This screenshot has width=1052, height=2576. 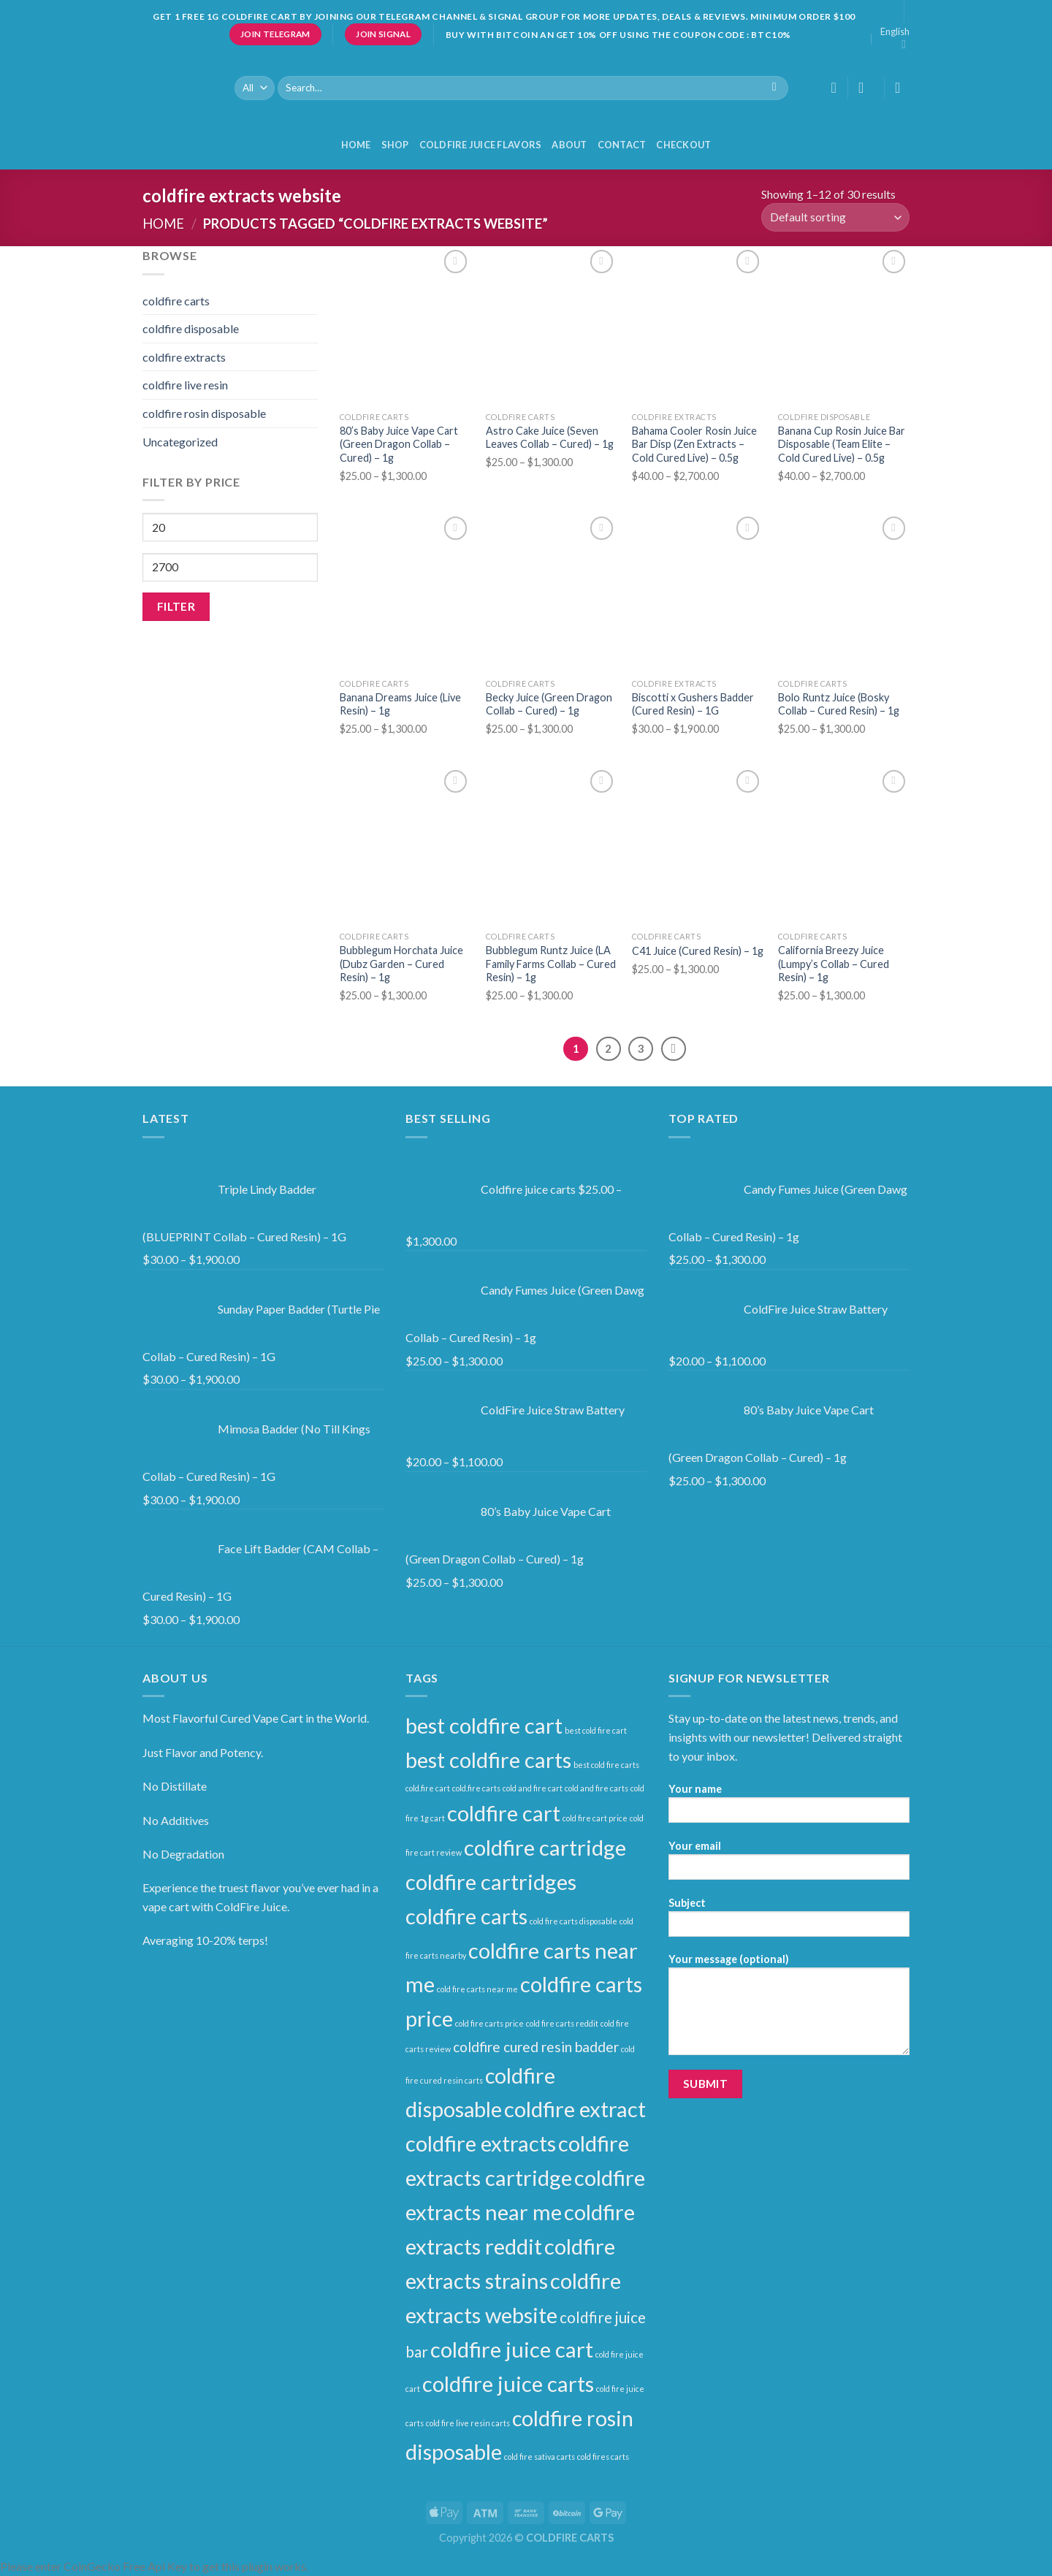 What do you see at coordinates (562, 2023) in the screenshot?
I see `cold fire carts reddit [cold fire carts reddit (1 product)]` at bounding box center [562, 2023].